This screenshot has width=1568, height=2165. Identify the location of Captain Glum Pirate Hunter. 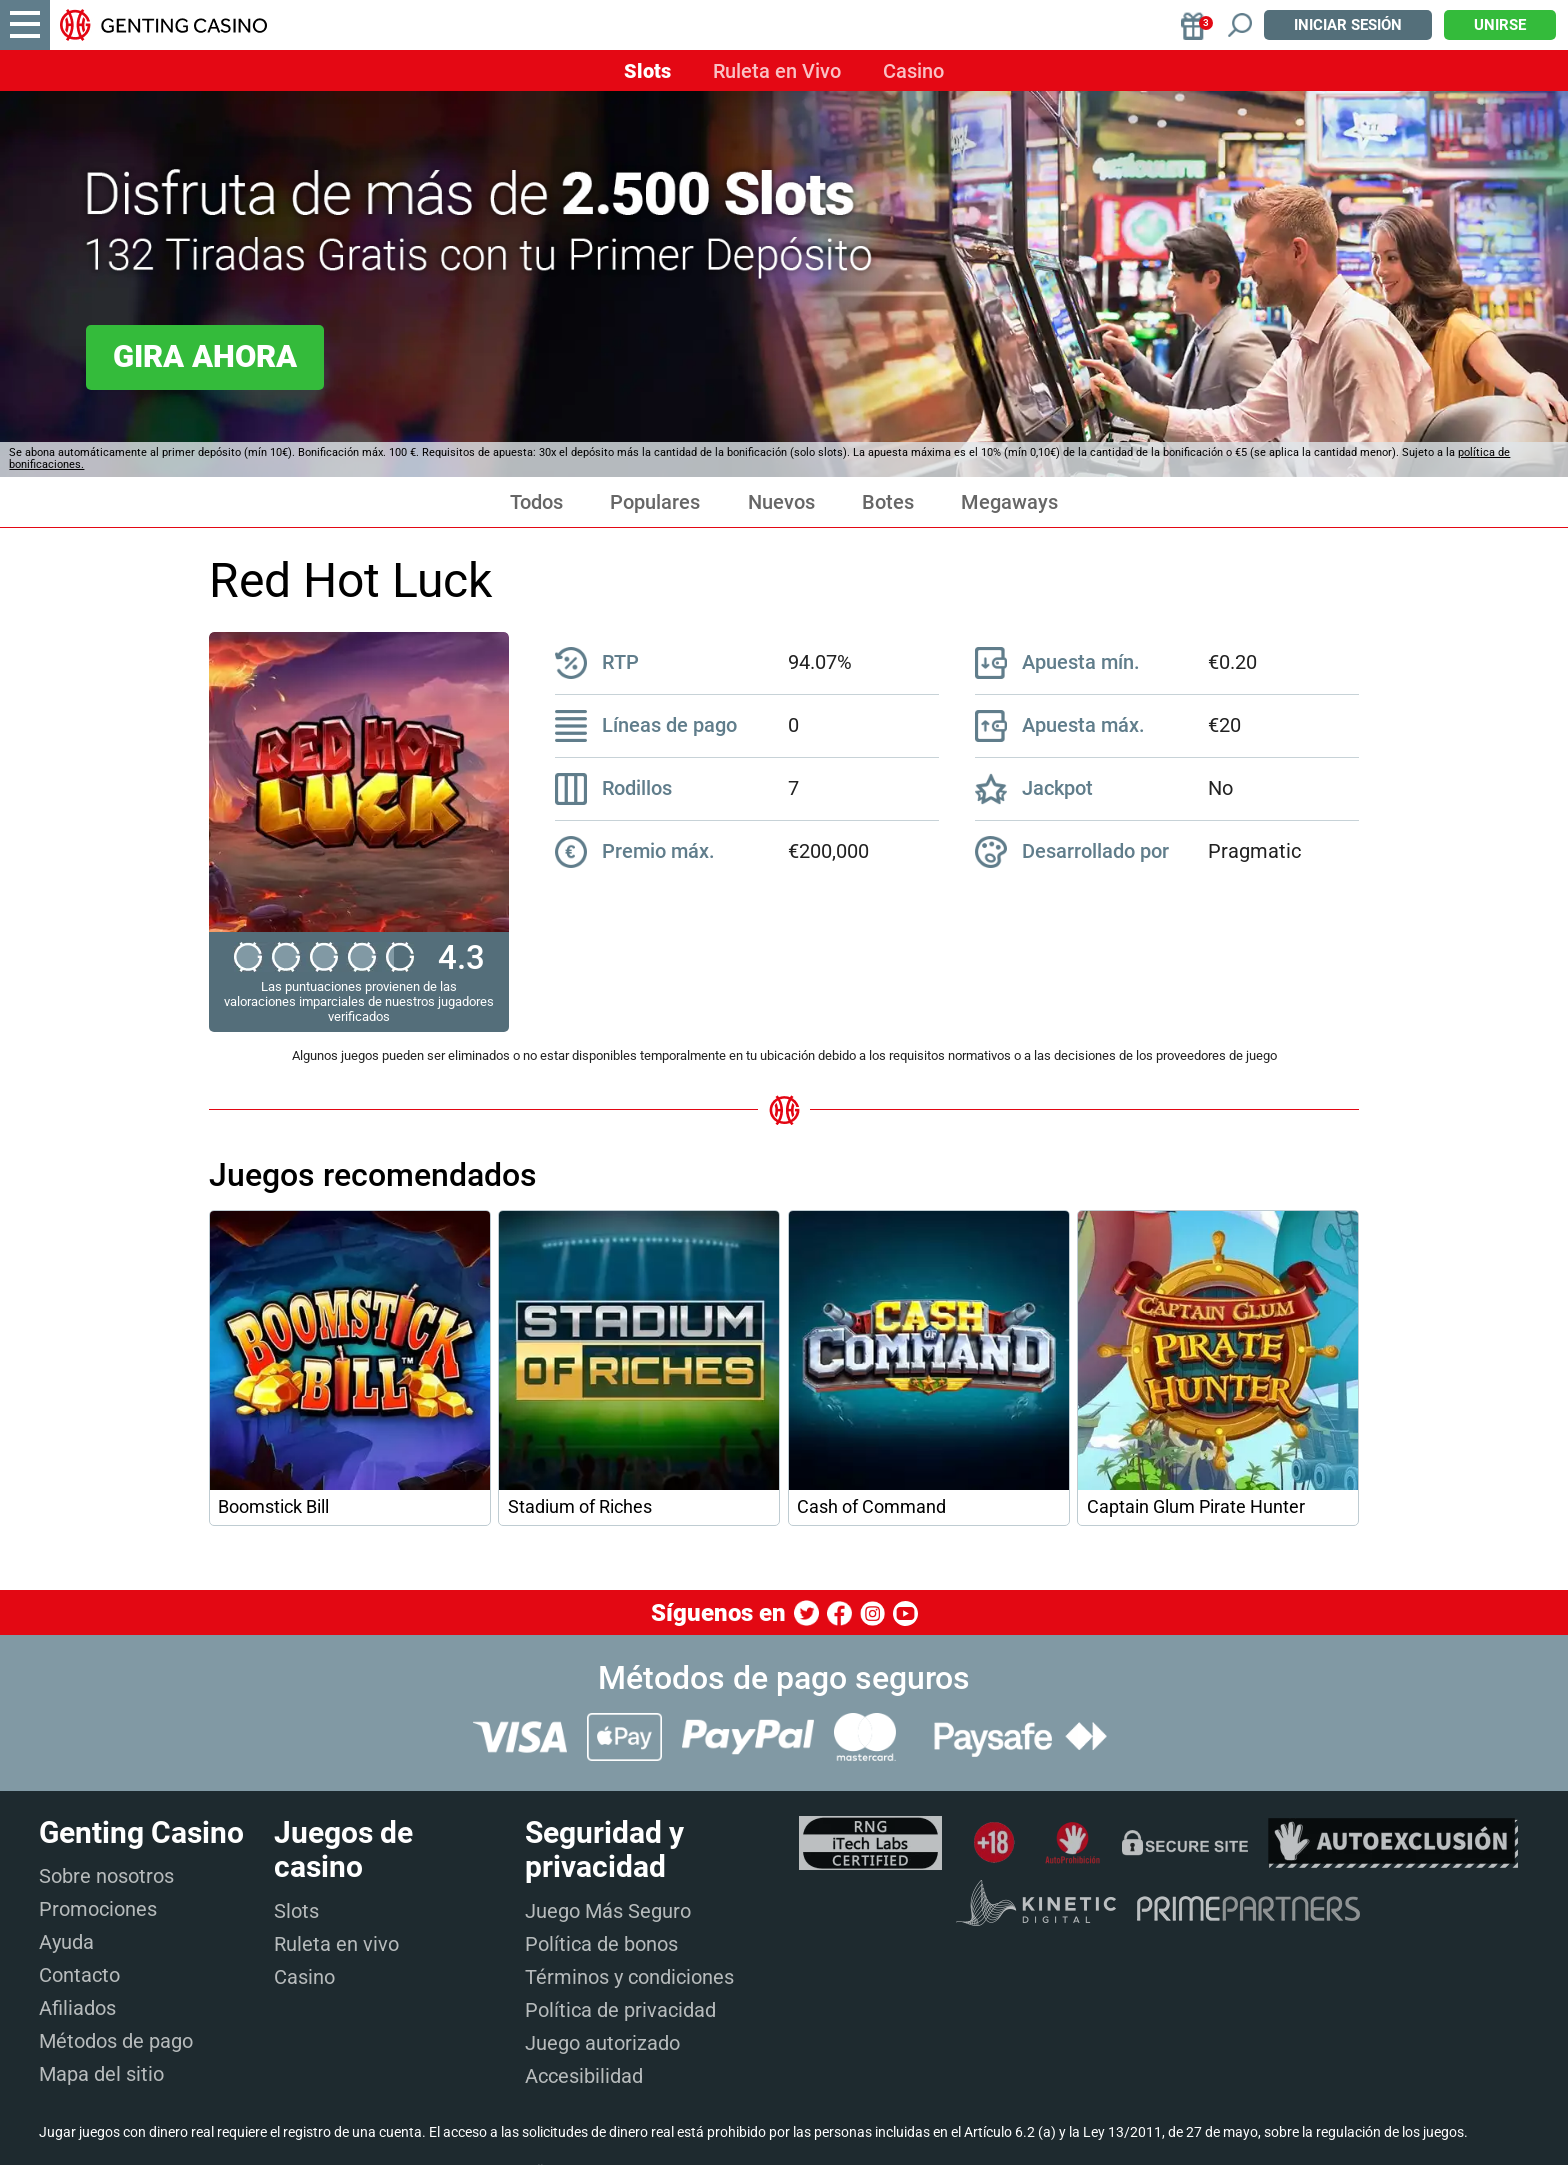
(1196, 1507).